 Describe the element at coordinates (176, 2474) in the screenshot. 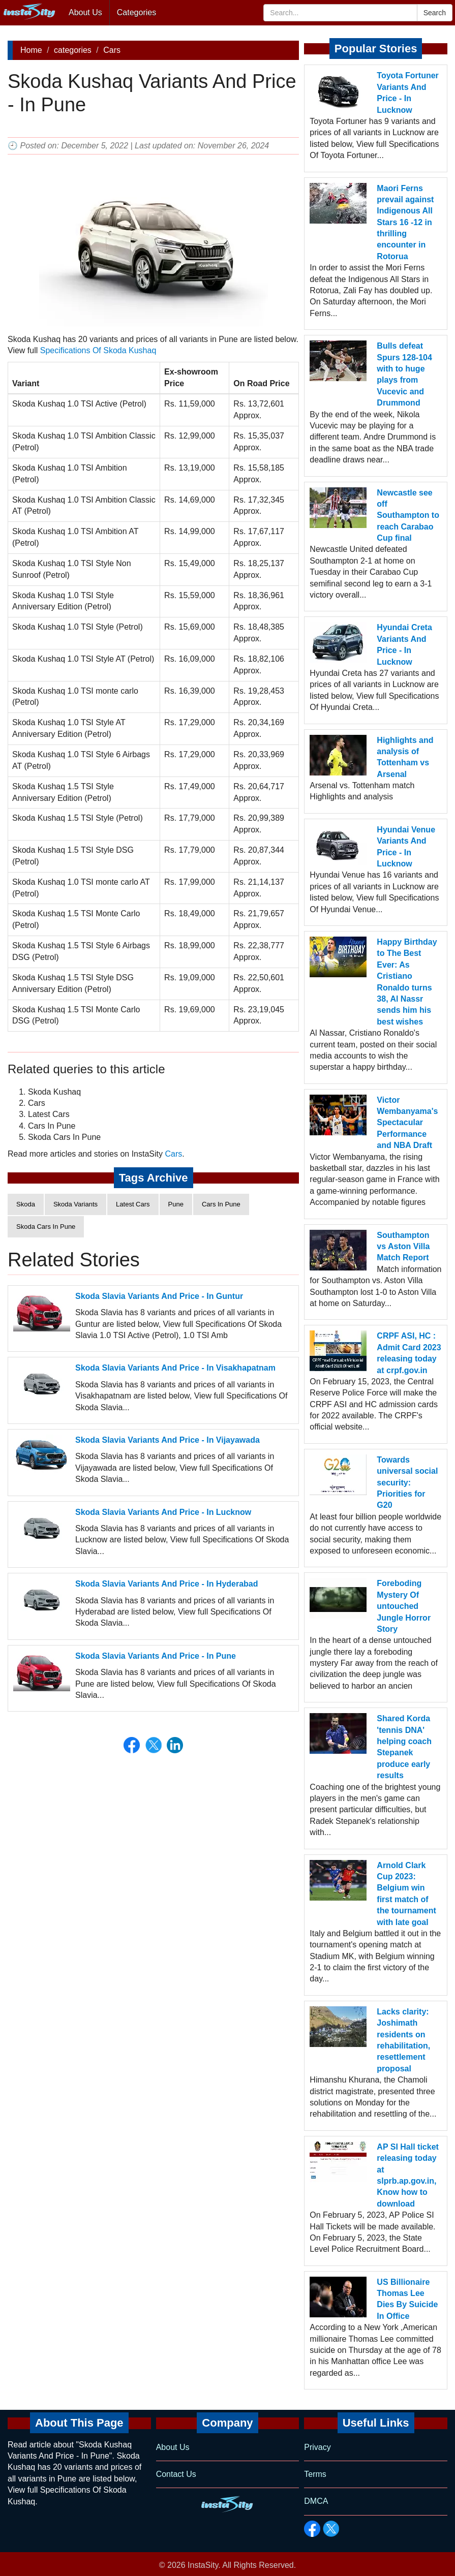

I see `Contact Us` at that location.